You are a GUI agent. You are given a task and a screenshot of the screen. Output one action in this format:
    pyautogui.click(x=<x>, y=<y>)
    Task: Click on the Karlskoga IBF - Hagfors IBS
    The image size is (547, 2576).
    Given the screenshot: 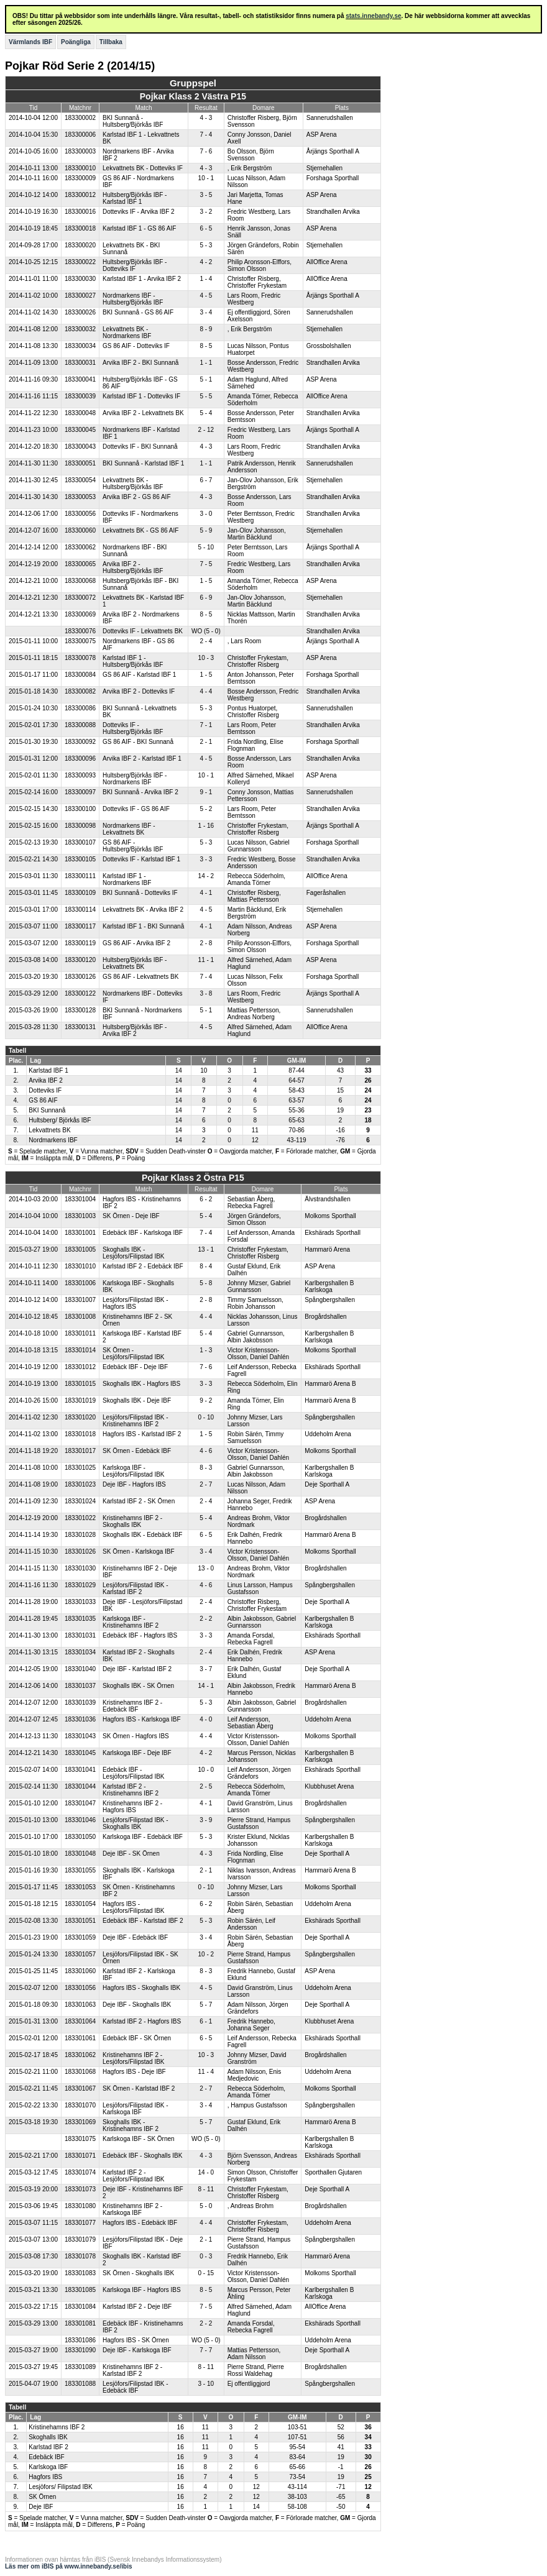 What is the action you would take?
    pyautogui.click(x=142, y=2289)
    